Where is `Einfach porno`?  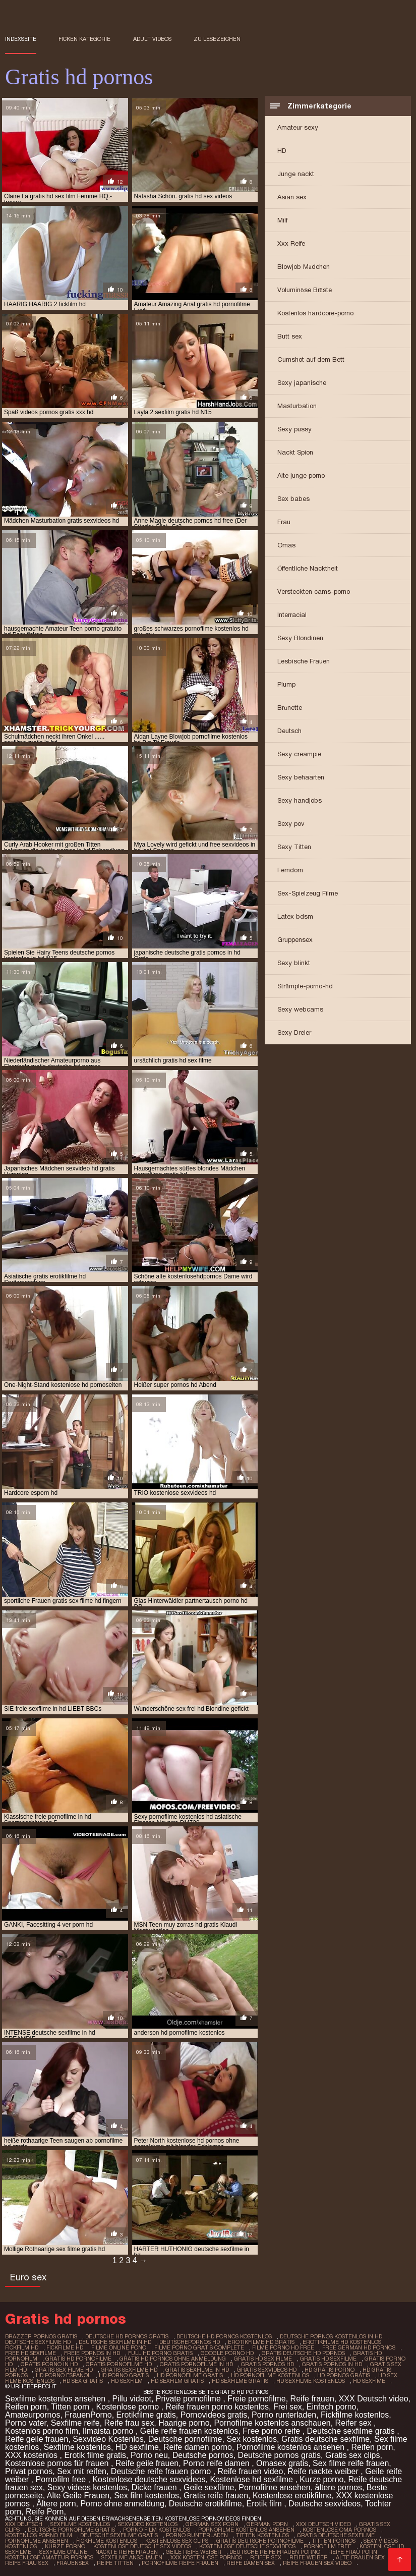
Einfach porno is located at coordinates (331, 2406).